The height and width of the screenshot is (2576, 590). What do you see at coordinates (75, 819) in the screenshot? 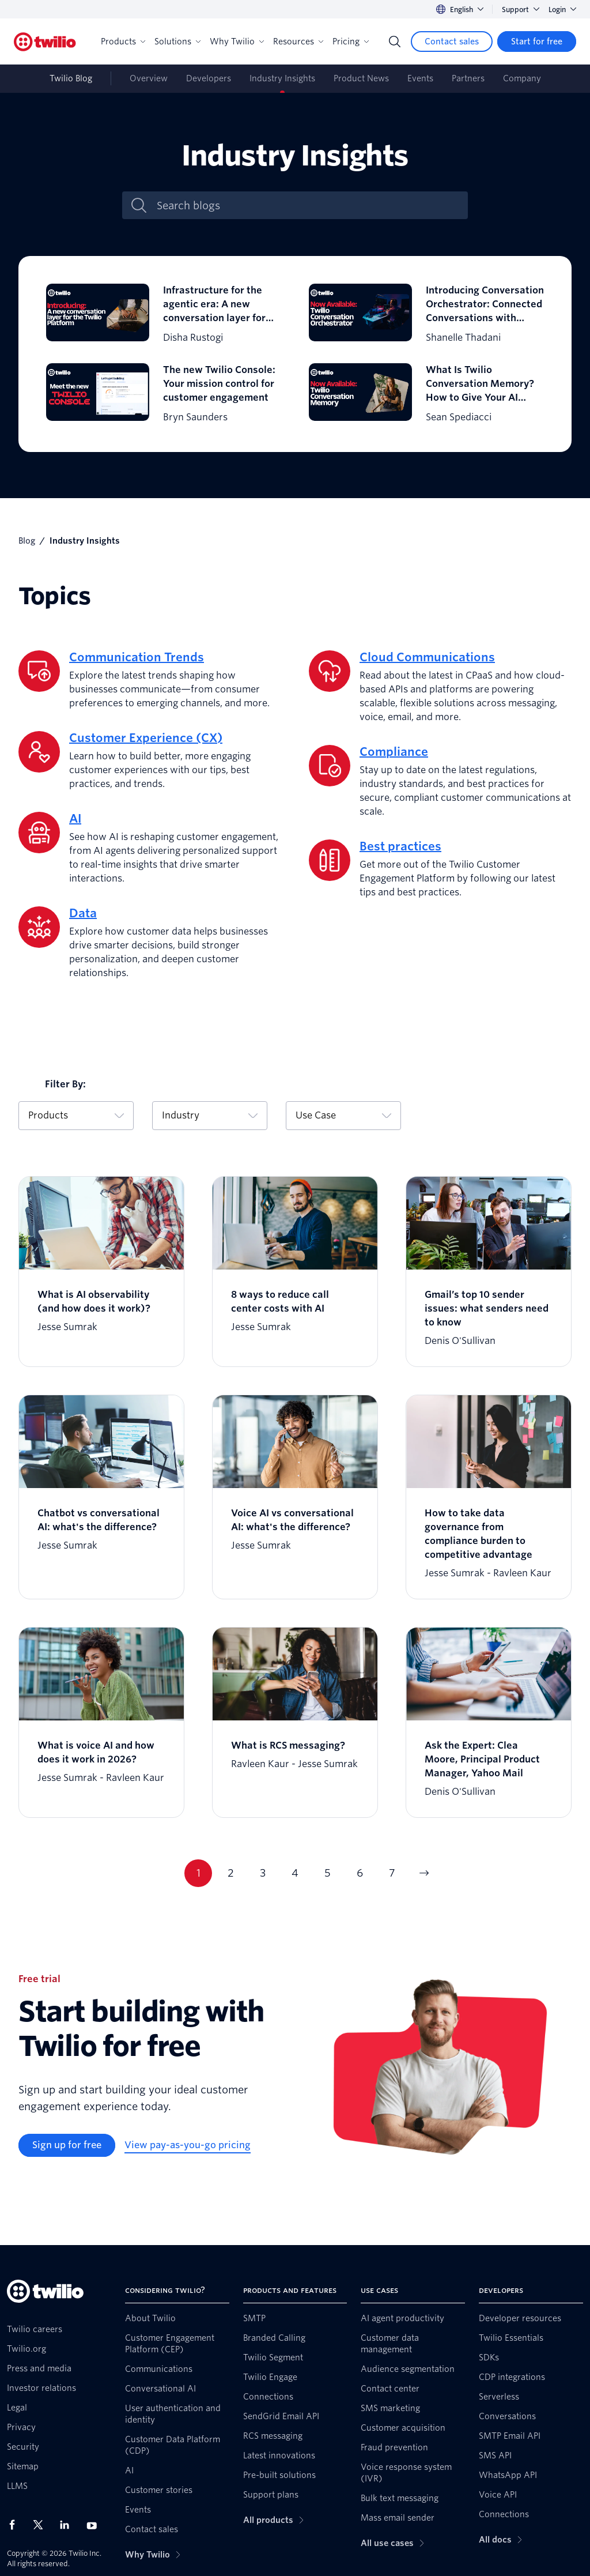
I see `AI` at bounding box center [75, 819].